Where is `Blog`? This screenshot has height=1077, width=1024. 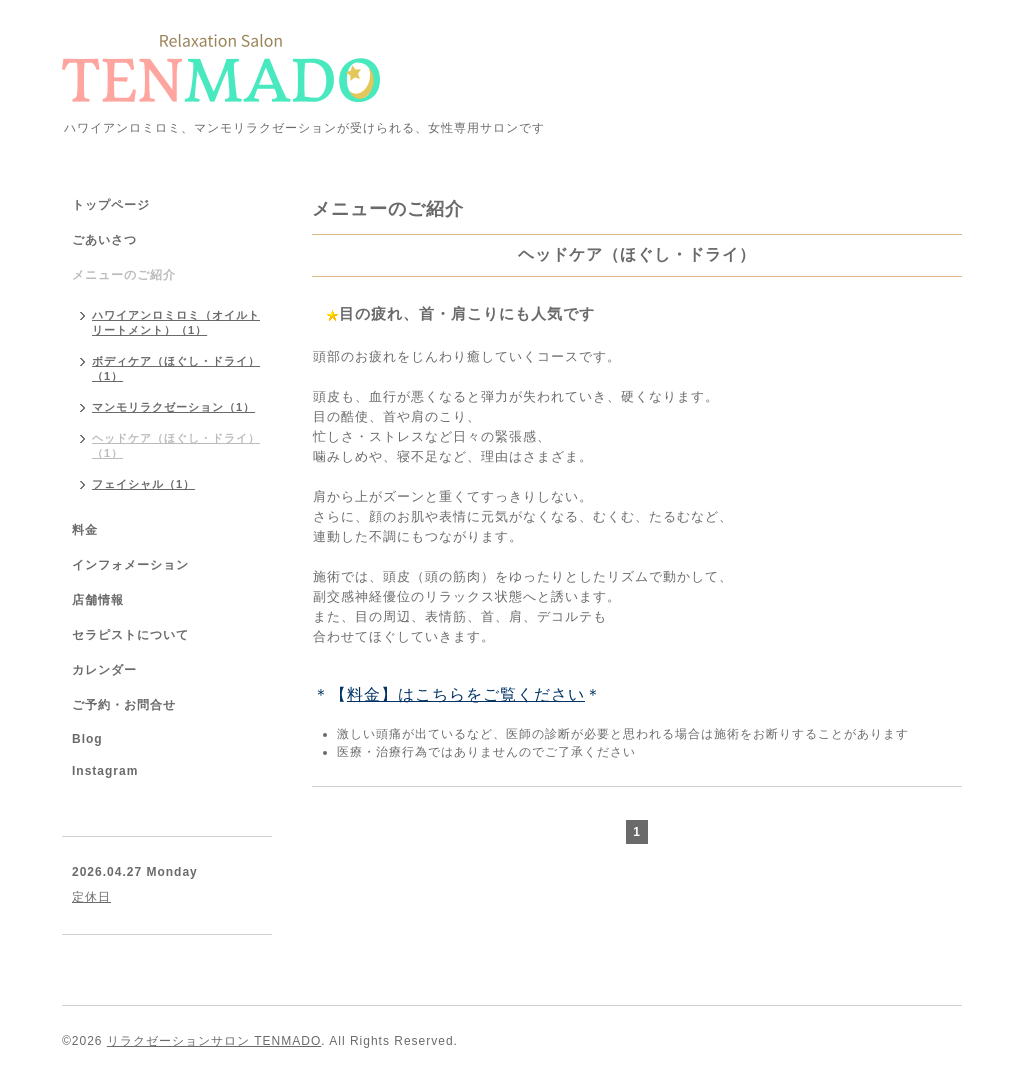 Blog is located at coordinates (87, 739).